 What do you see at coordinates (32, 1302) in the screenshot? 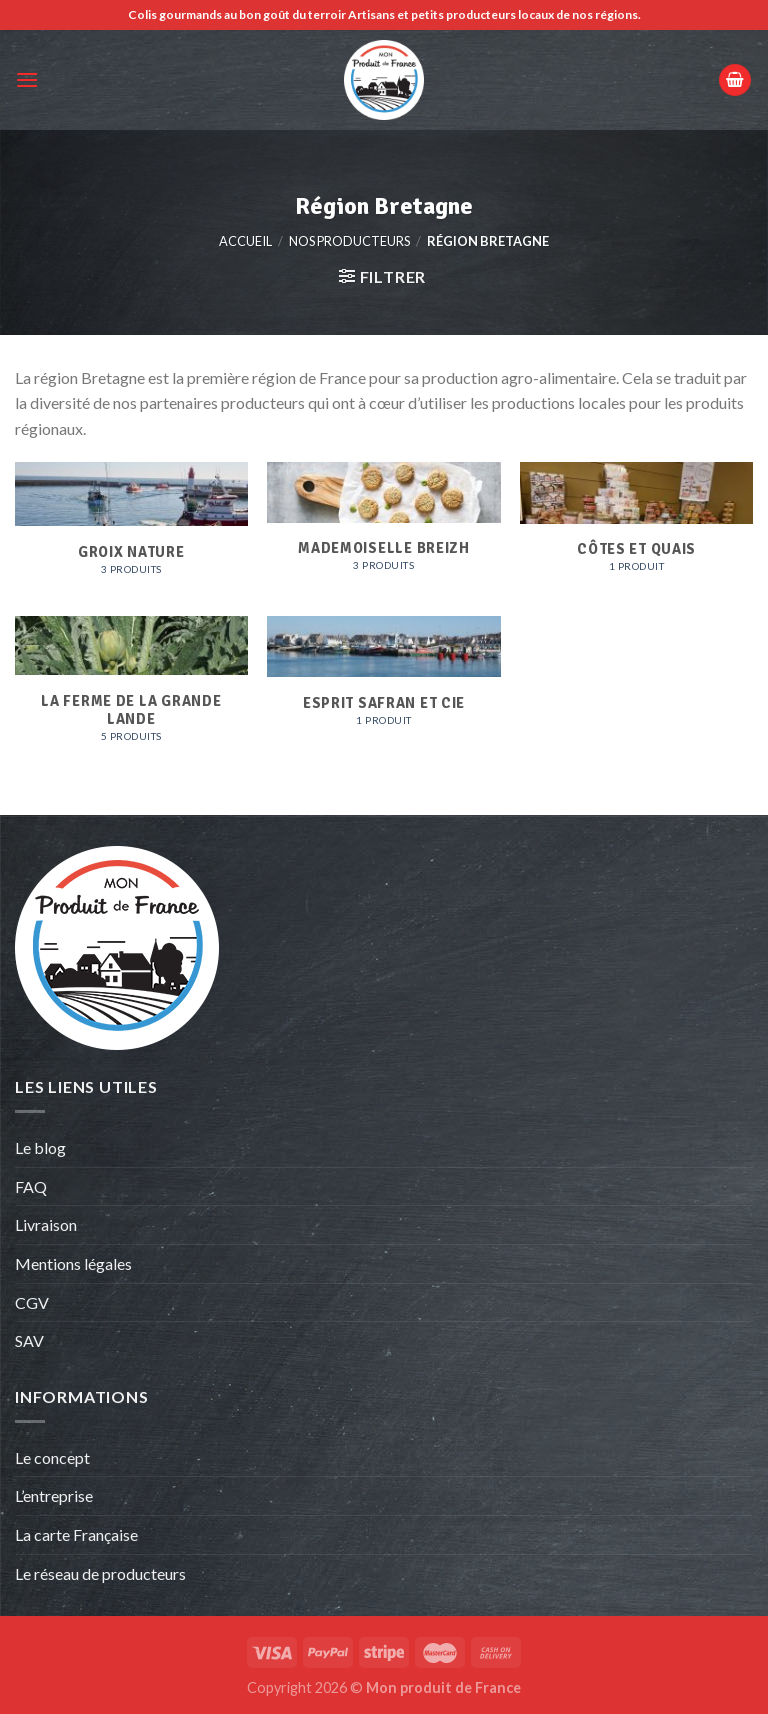
I see `CGV` at bounding box center [32, 1302].